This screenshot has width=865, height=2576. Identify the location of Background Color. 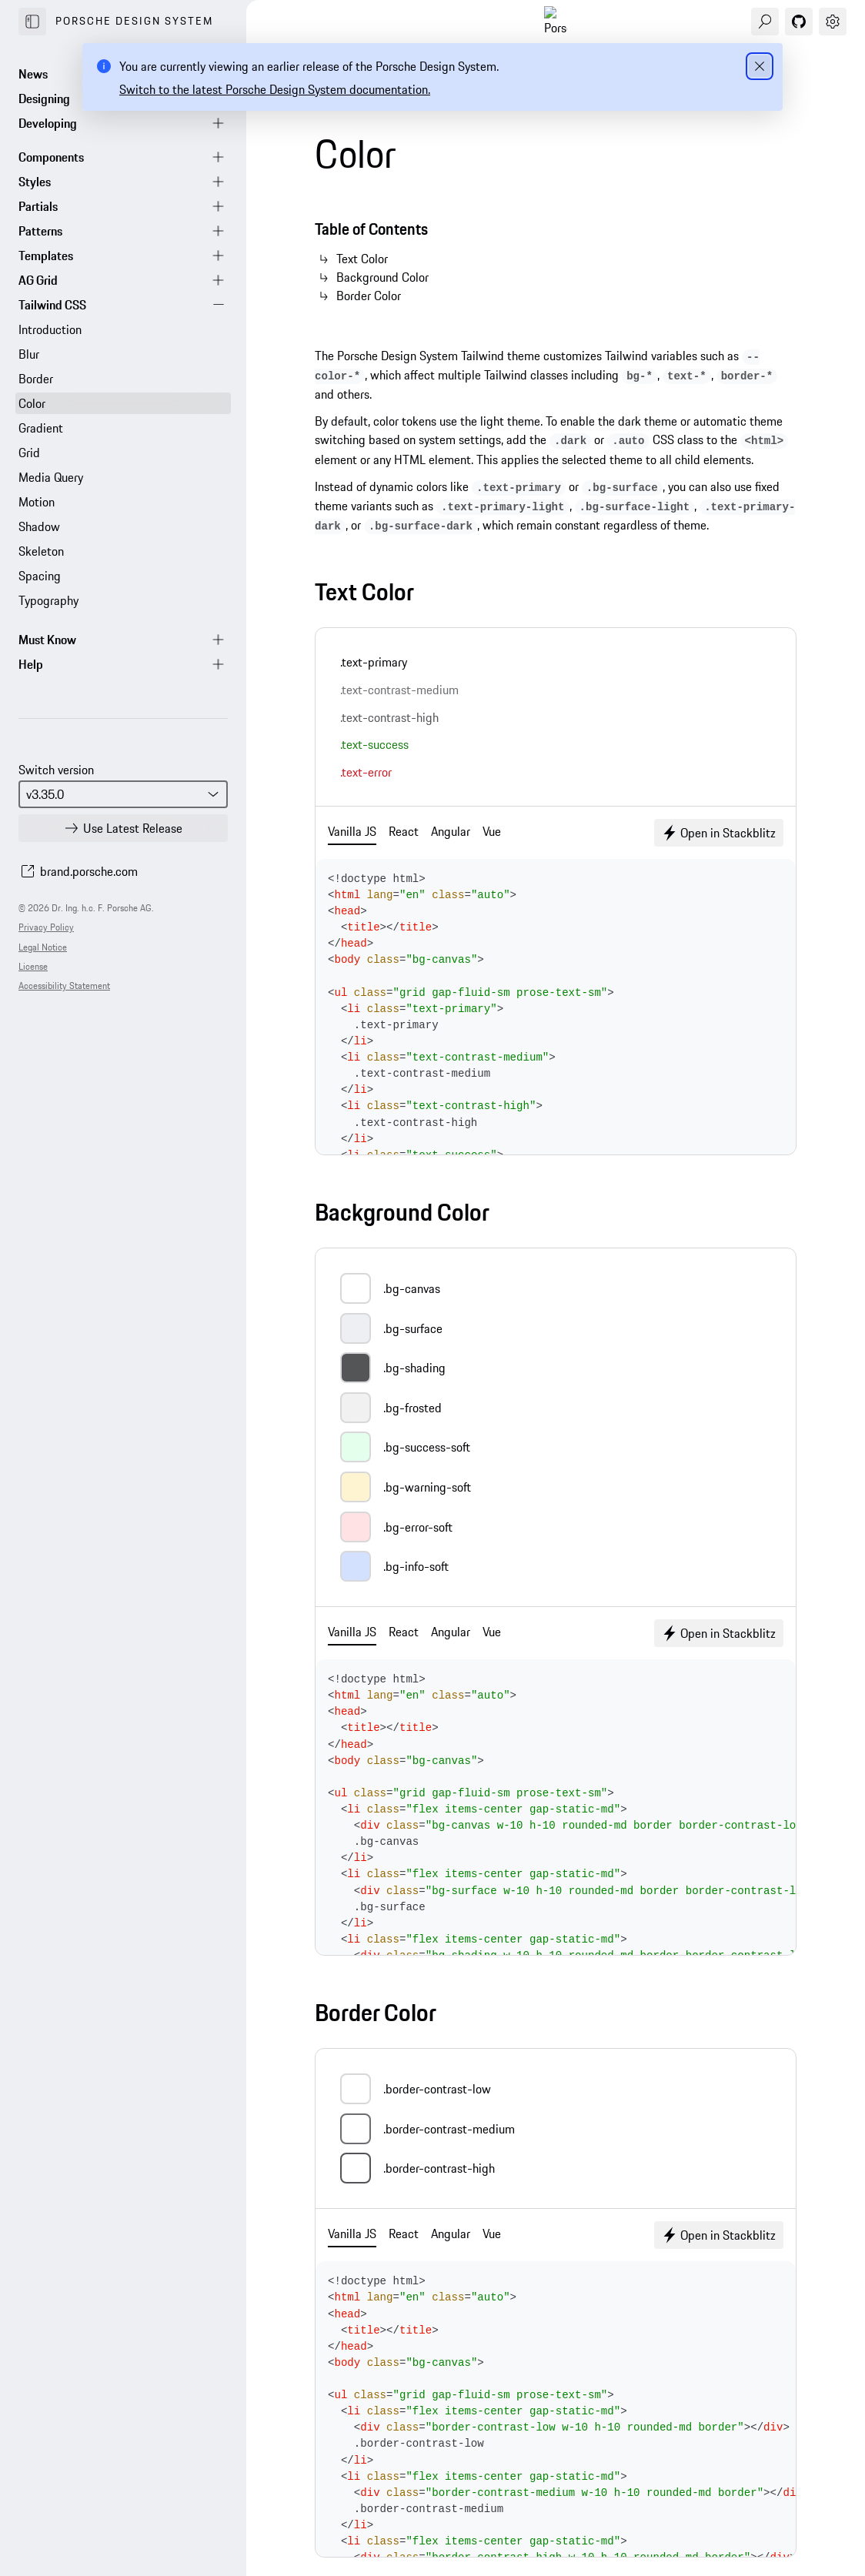
(382, 277).